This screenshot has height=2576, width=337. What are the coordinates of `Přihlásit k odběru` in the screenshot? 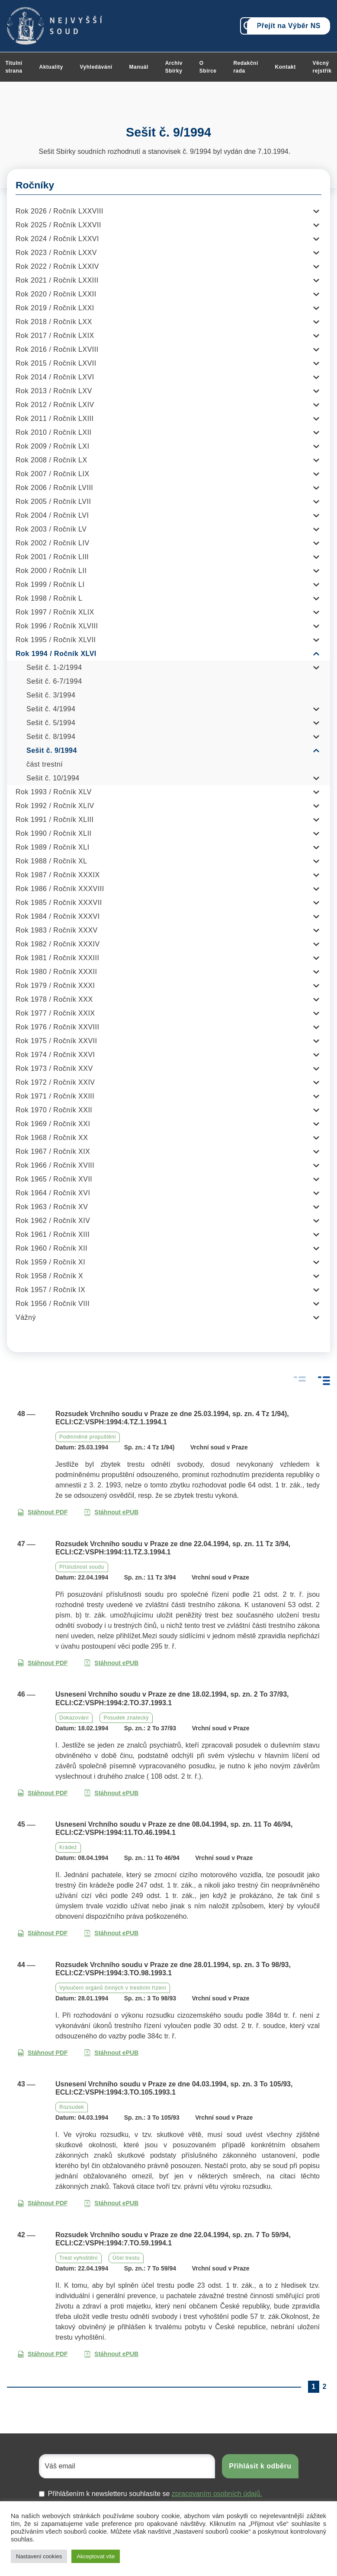 It's located at (260, 2466).